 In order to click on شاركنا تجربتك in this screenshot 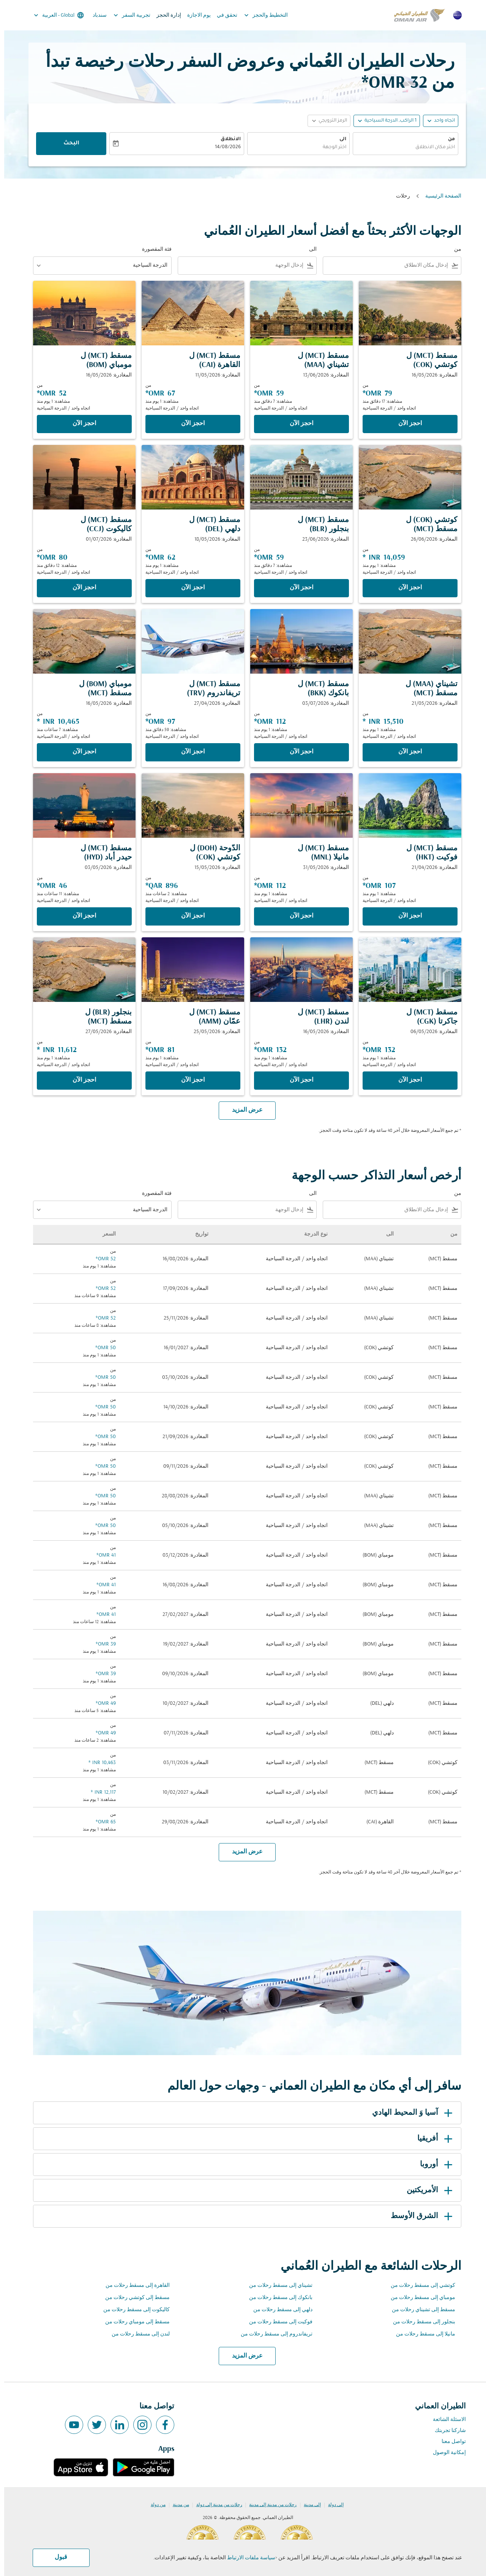, I will do `click(446, 2431)`.